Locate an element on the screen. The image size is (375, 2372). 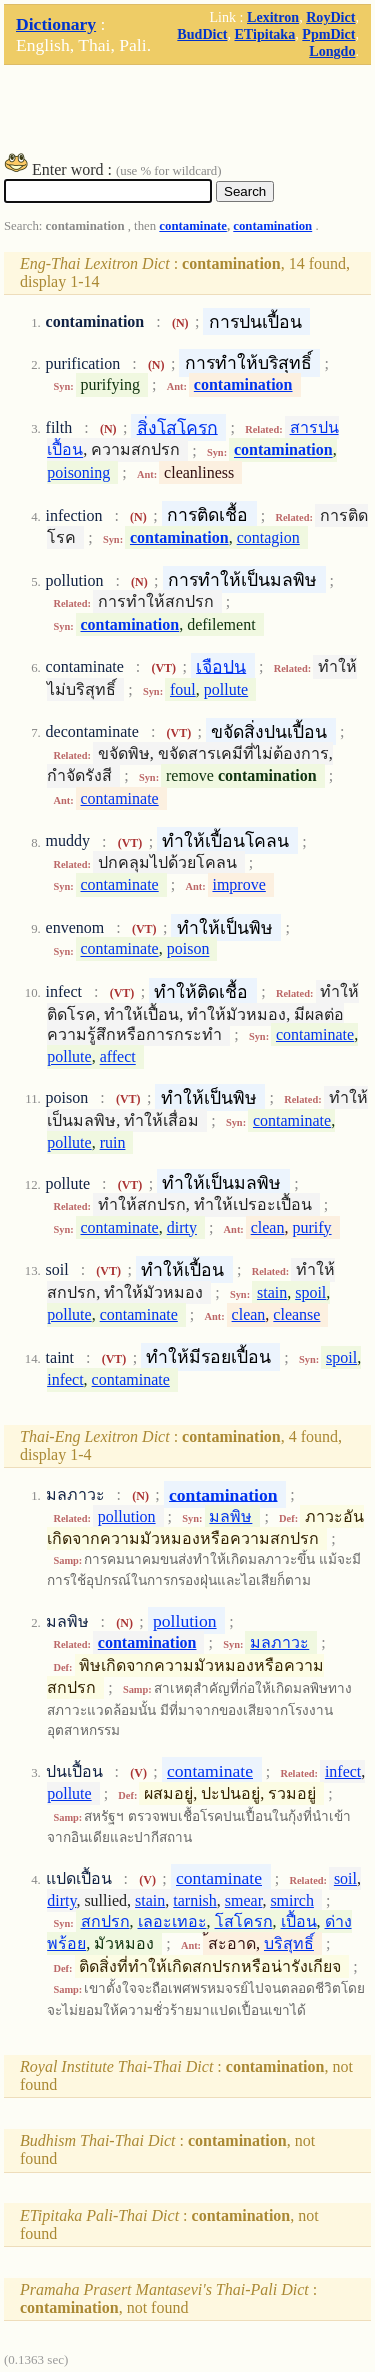
เจือปน is located at coordinates (221, 666).